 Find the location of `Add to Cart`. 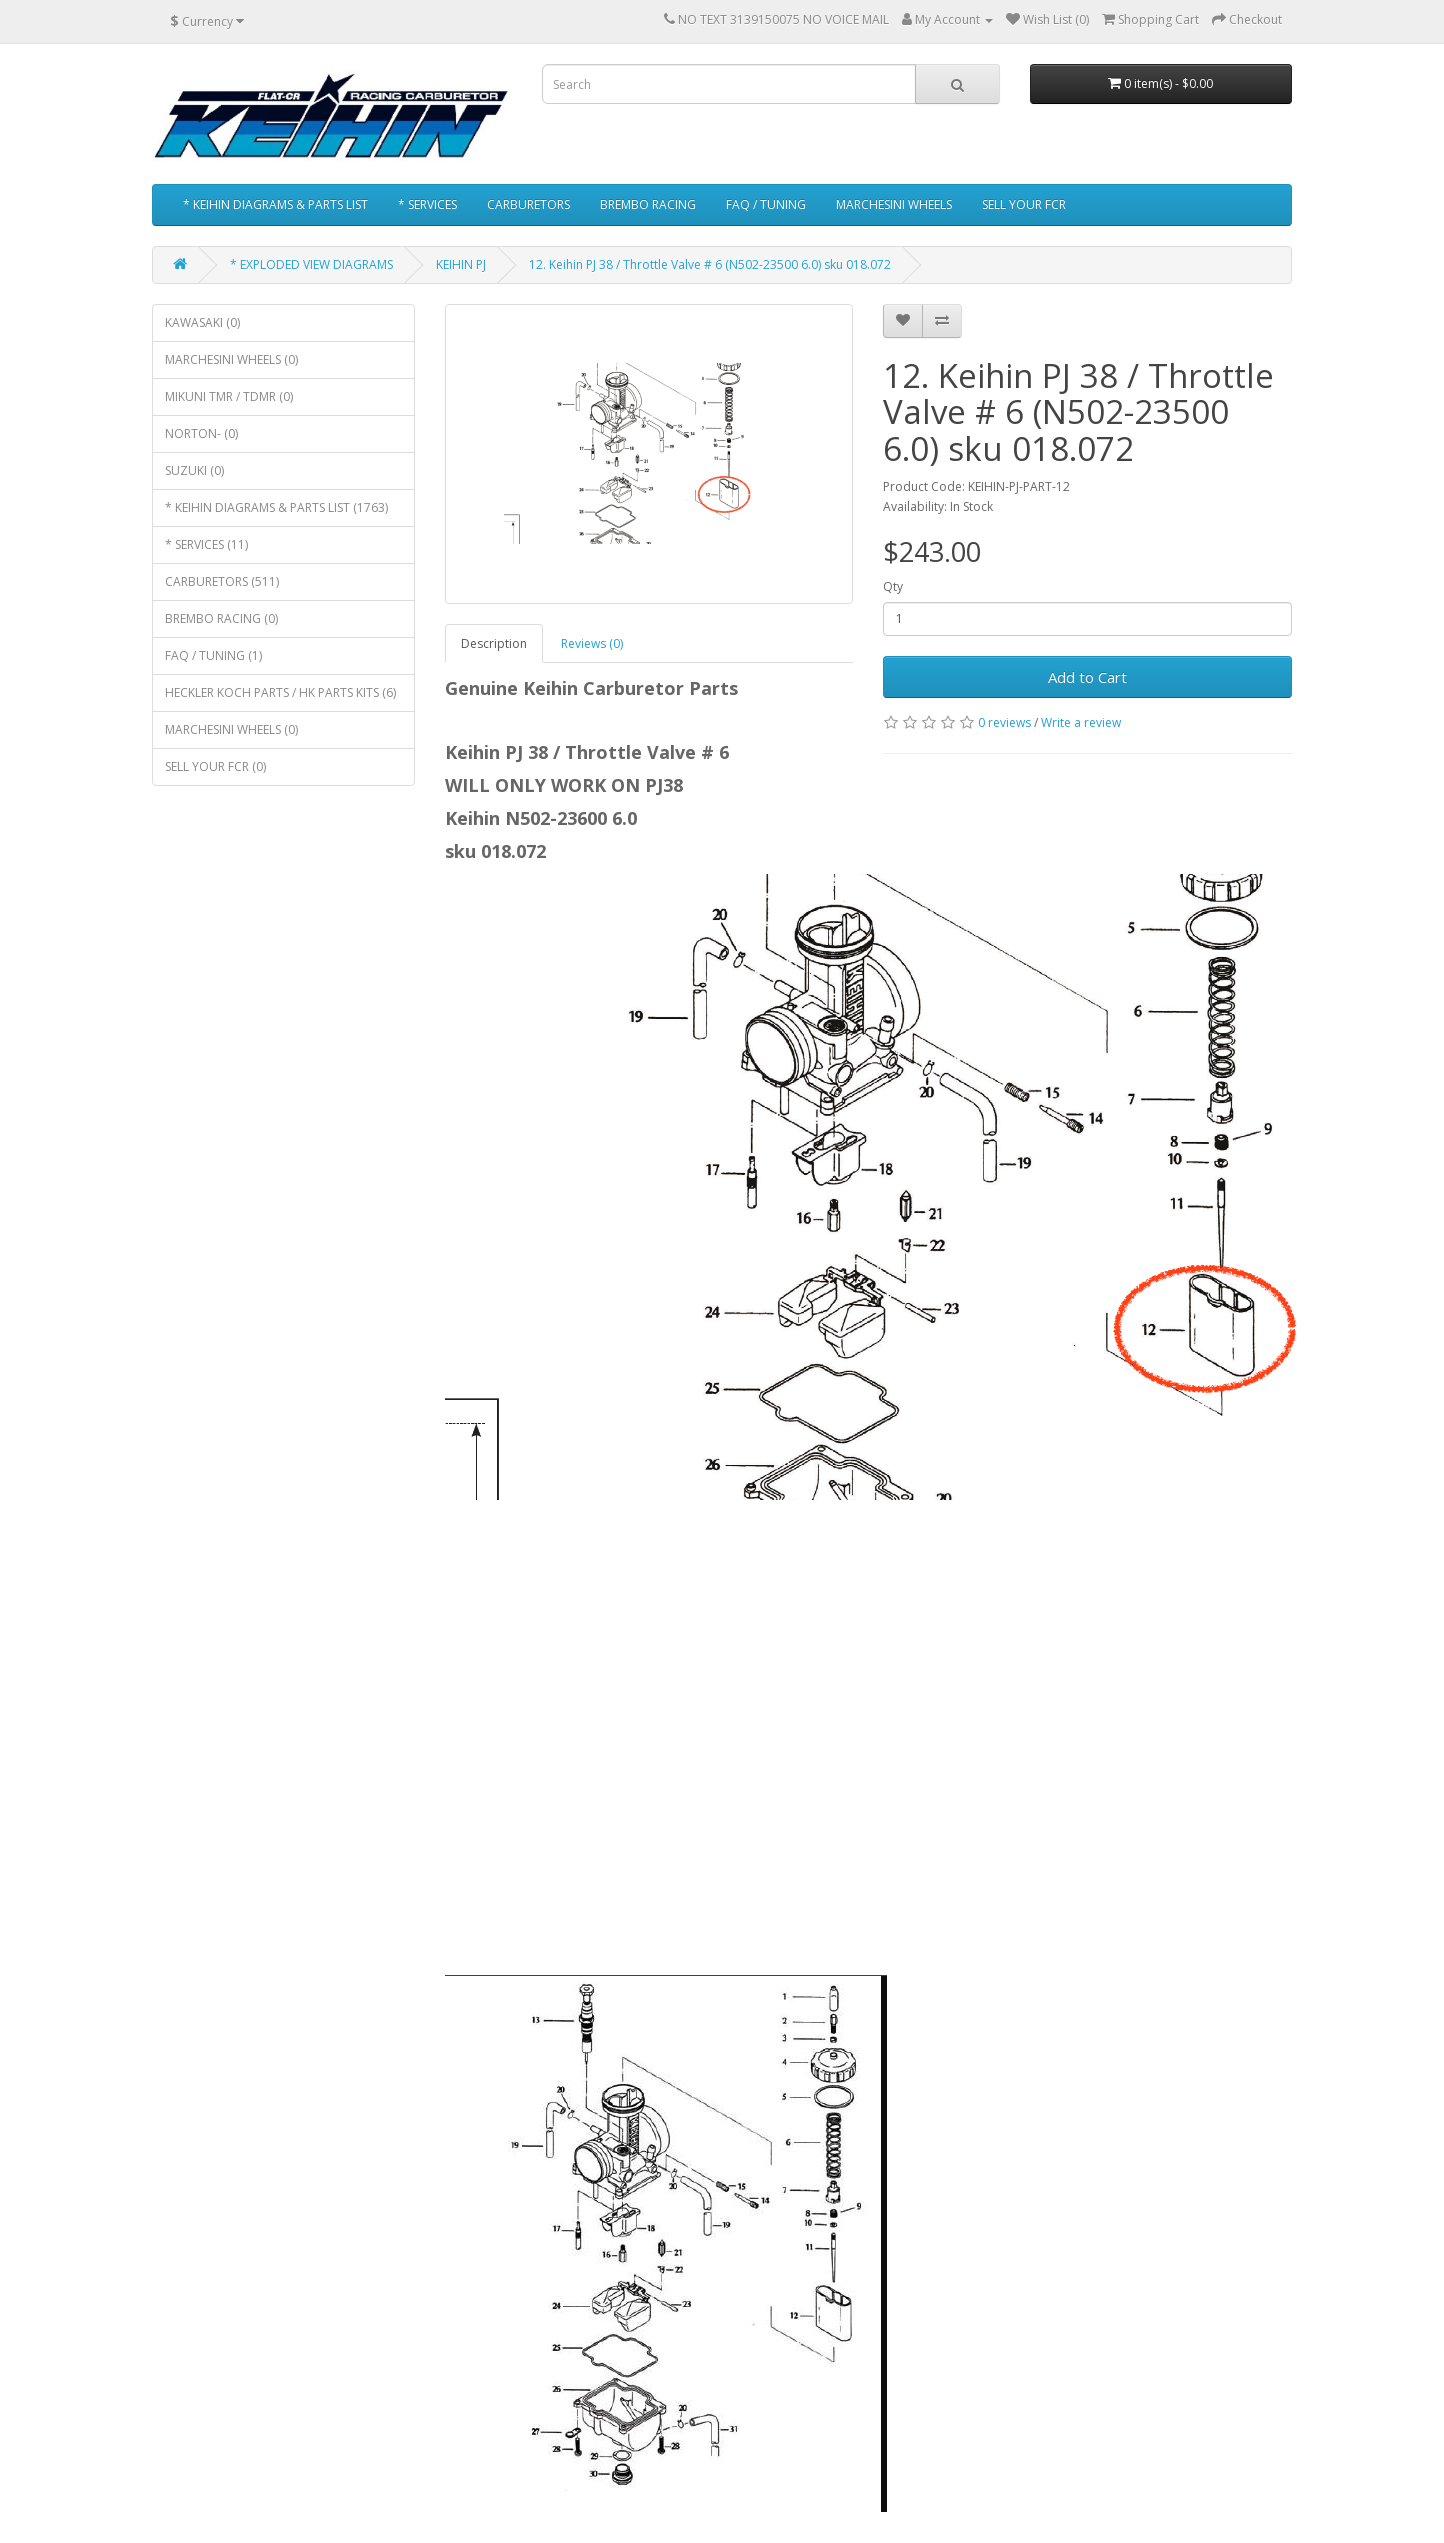

Add to Cart is located at coordinates (1087, 677).